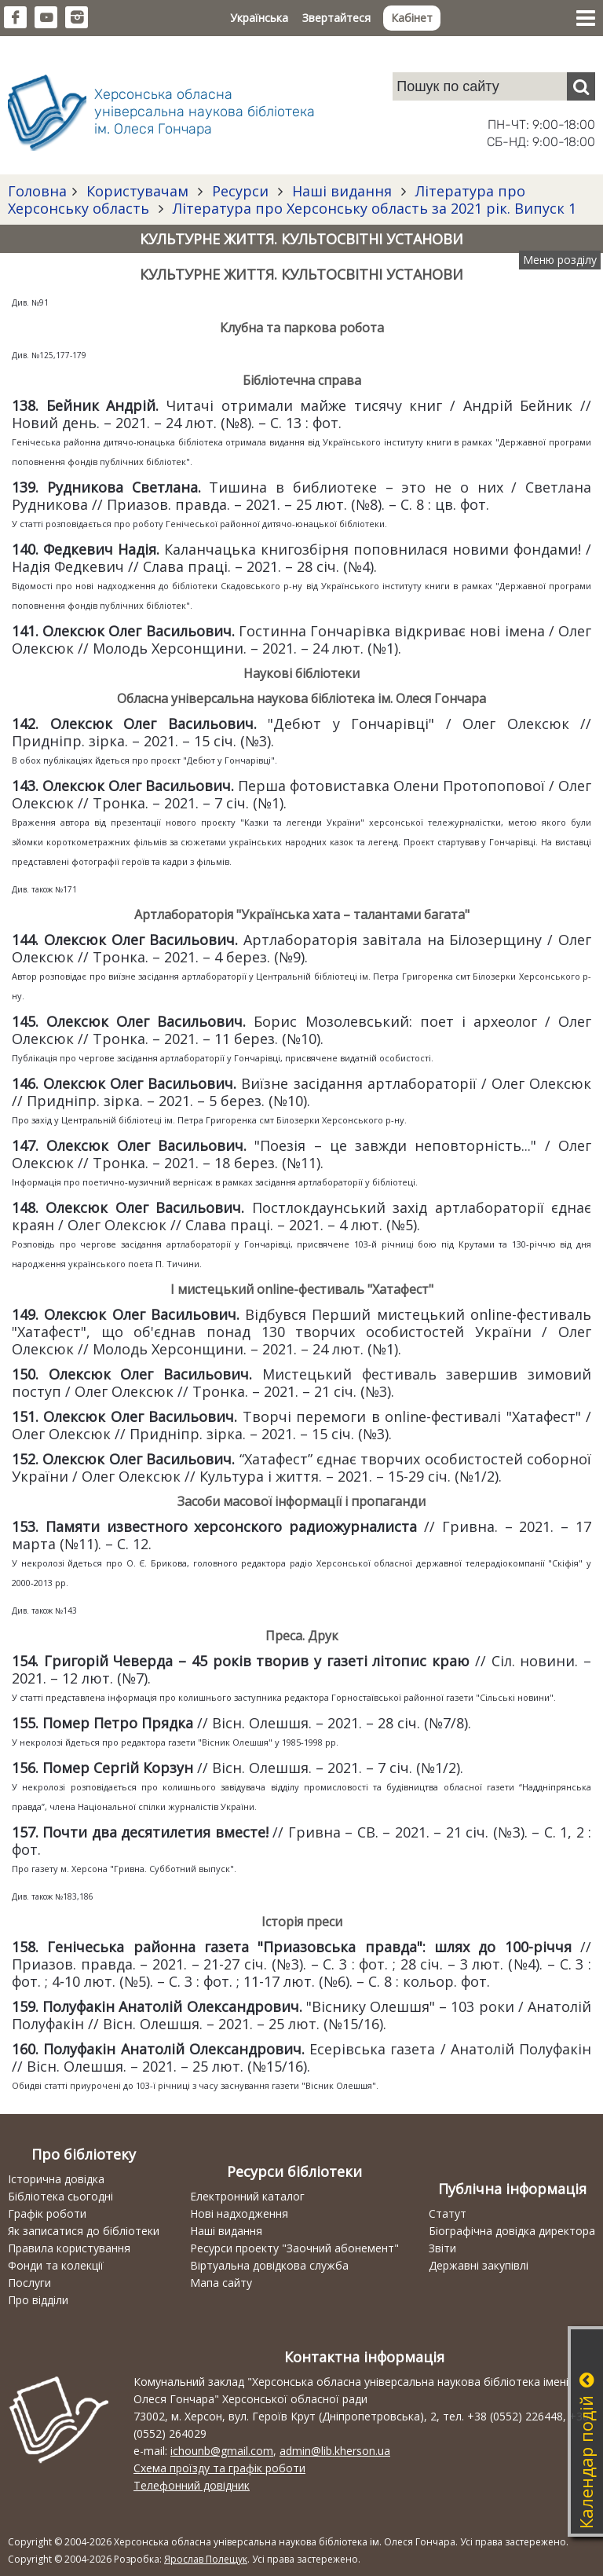 This screenshot has width=603, height=2576. What do you see at coordinates (47, 2213) in the screenshot?
I see `Графік роботи` at bounding box center [47, 2213].